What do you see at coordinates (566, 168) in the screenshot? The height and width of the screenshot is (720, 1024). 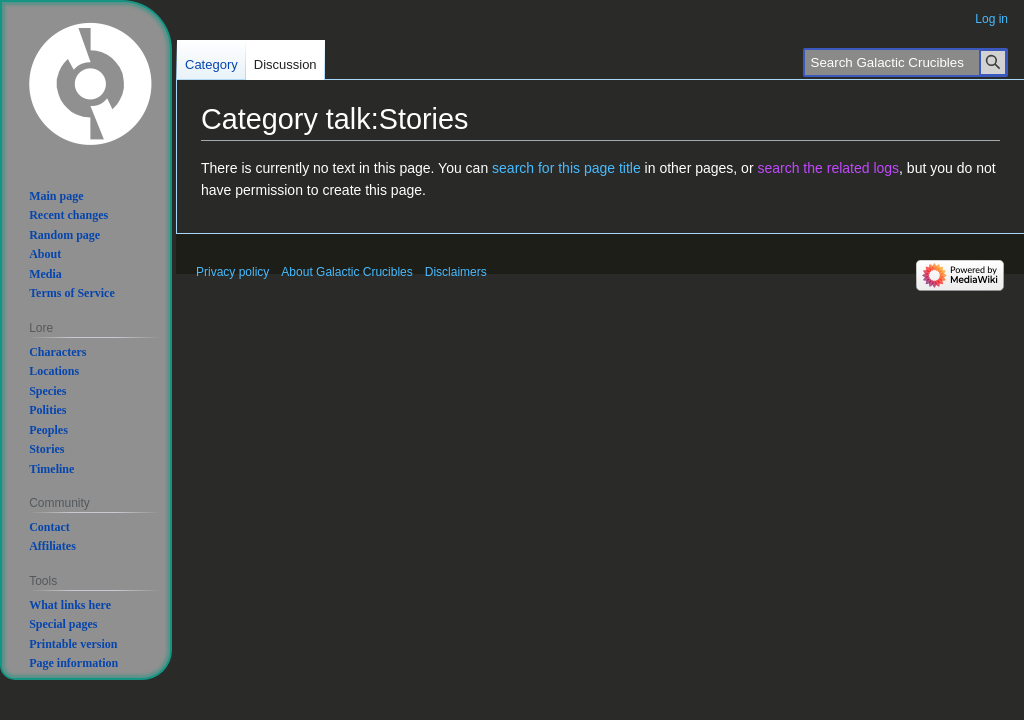 I see `search for this page title` at bounding box center [566, 168].